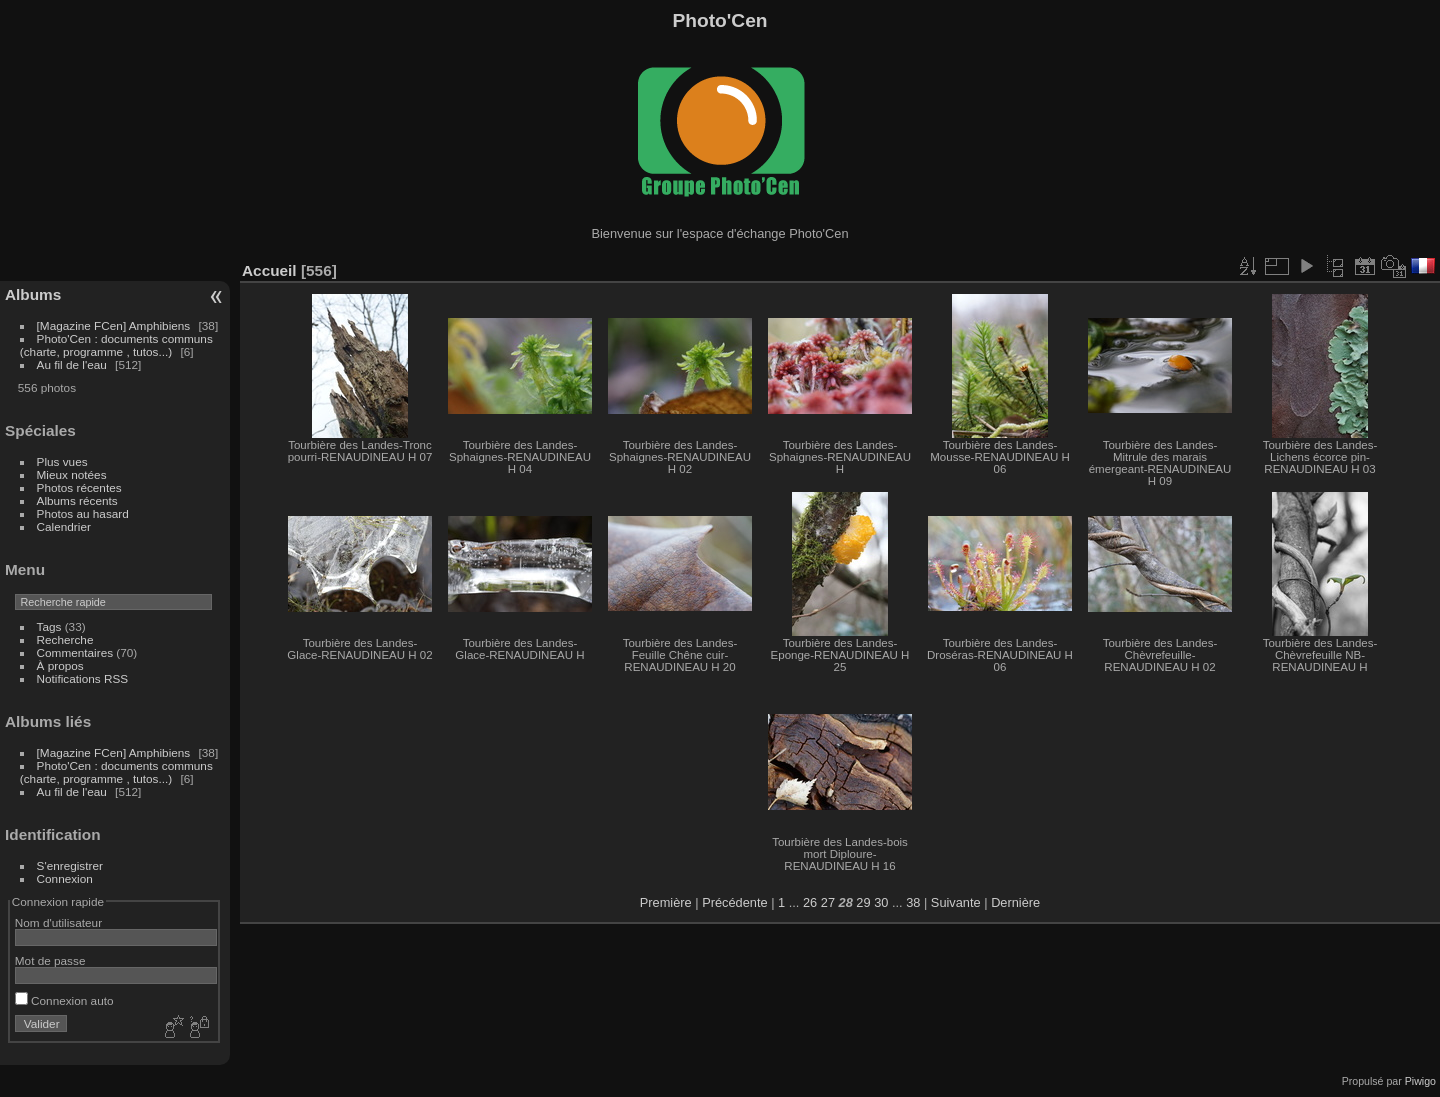 This screenshot has width=1440, height=1097. Describe the element at coordinates (79, 487) in the screenshot. I see `Photos récentes` at that location.